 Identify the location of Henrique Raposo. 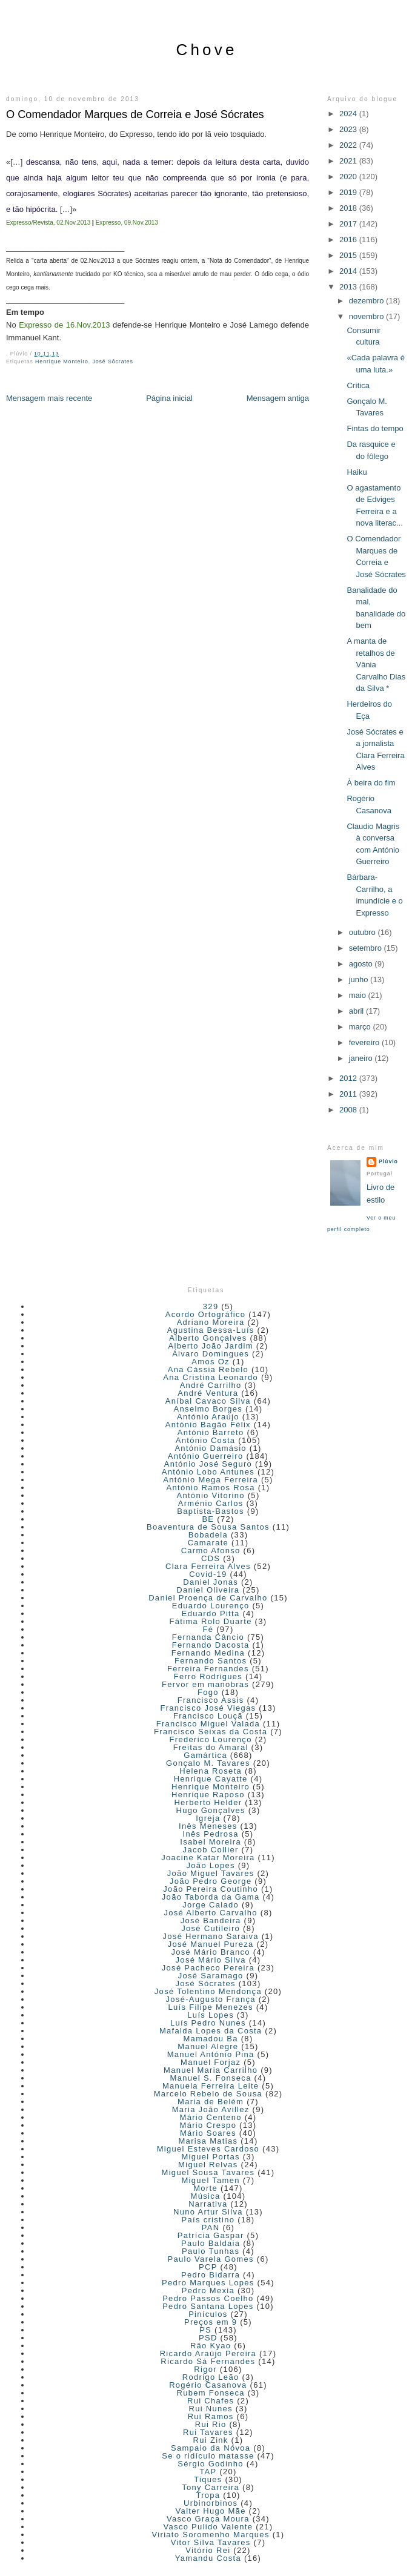
(208, 1794).